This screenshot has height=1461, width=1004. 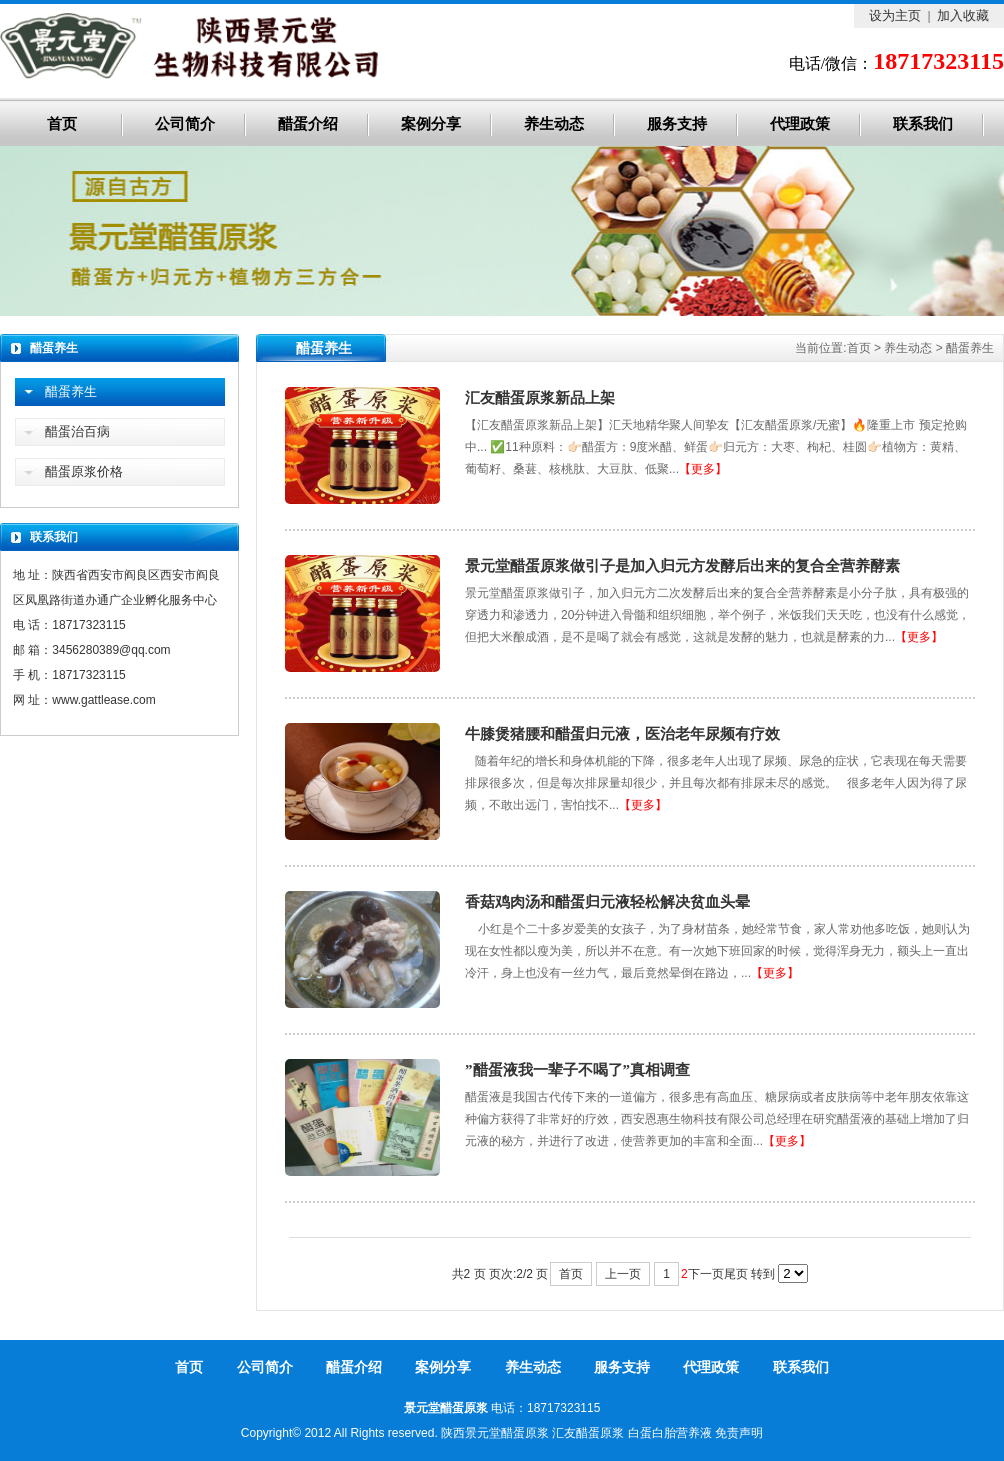 I want to click on 汇友醋蛋原浆新品上架, so click(x=540, y=398).